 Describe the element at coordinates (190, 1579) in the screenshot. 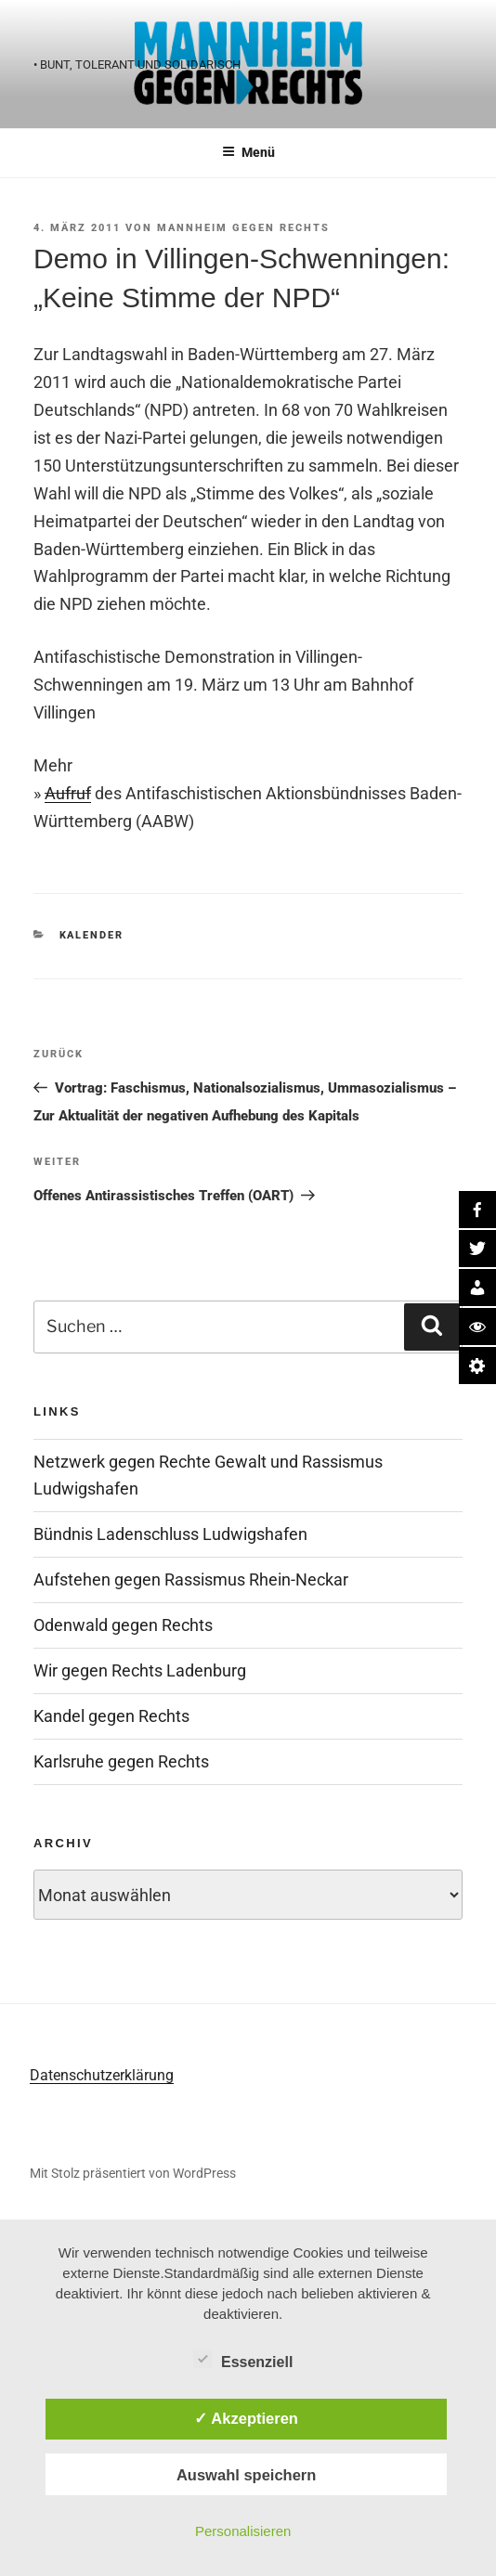

I see `Aufstehen gegen Rassismus Rhein-Neckar` at that location.